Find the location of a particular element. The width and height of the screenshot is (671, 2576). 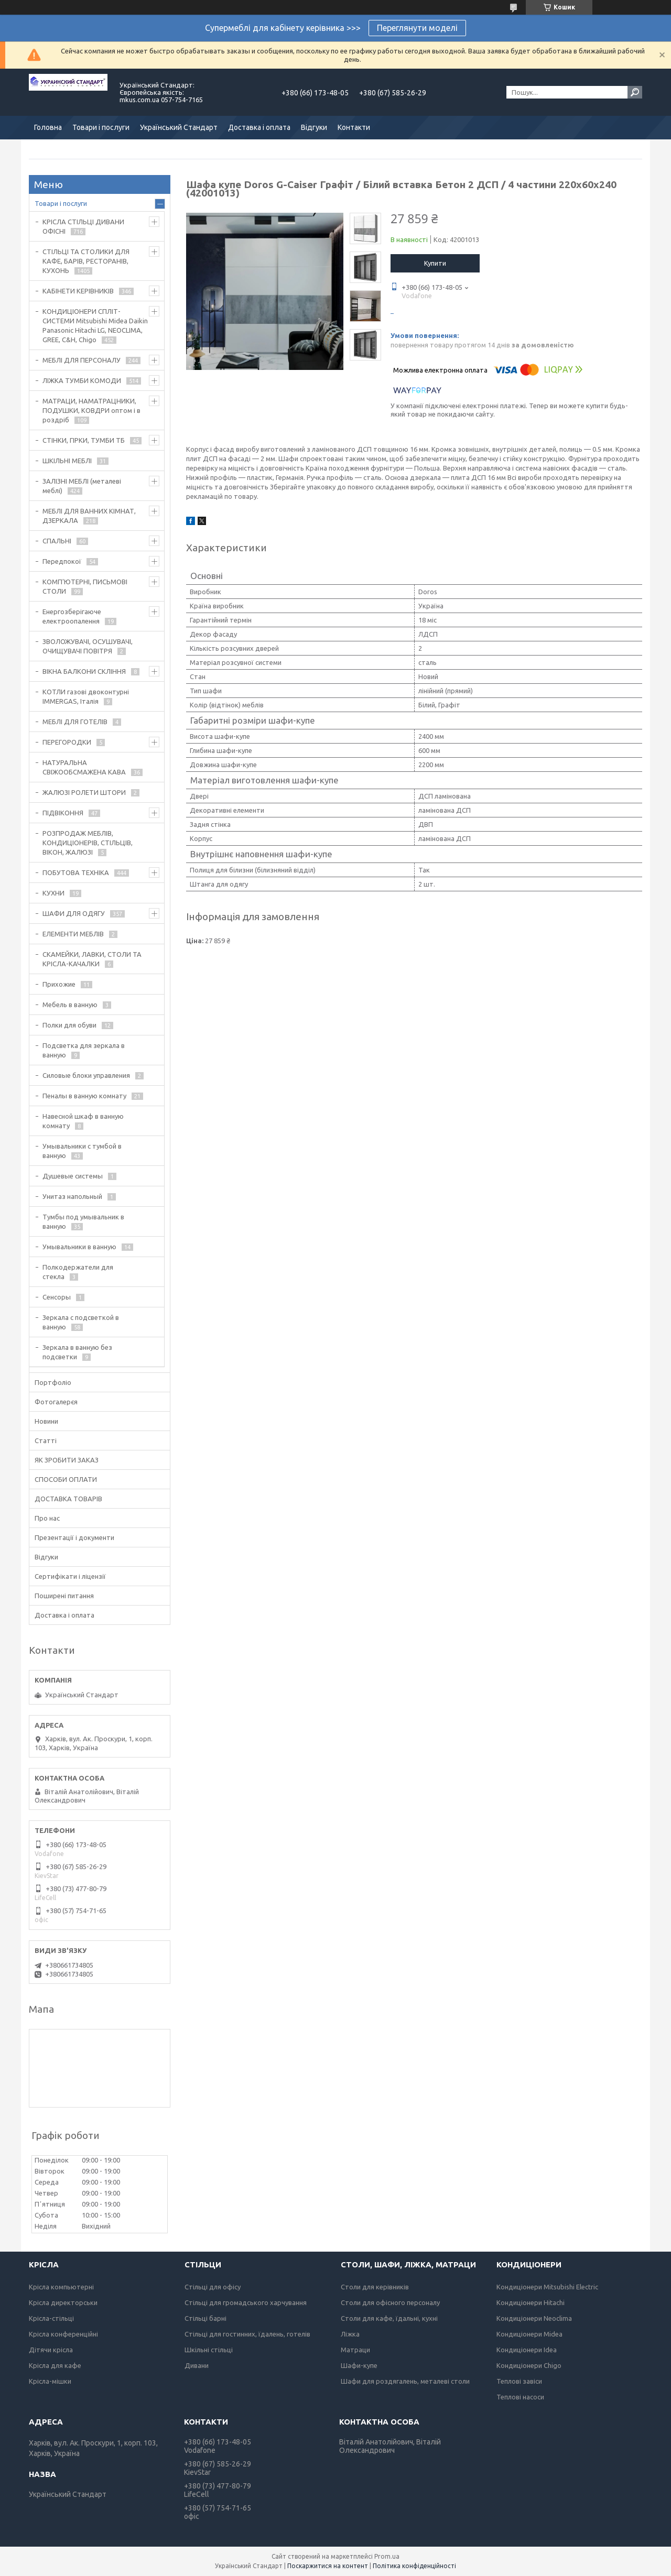

Презентації і документи is located at coordinates (74, 1537).